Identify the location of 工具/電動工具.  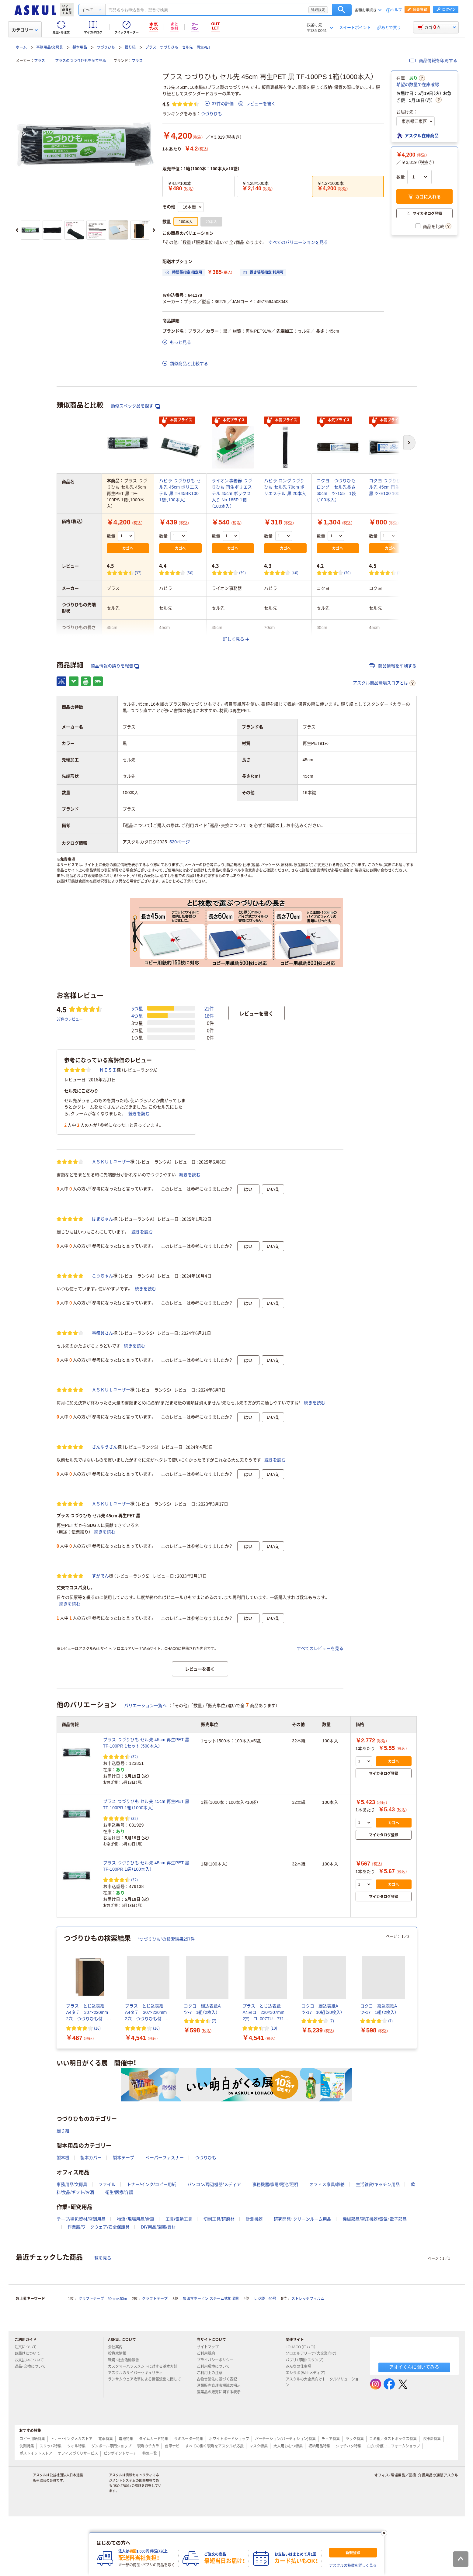
(178, 2362).